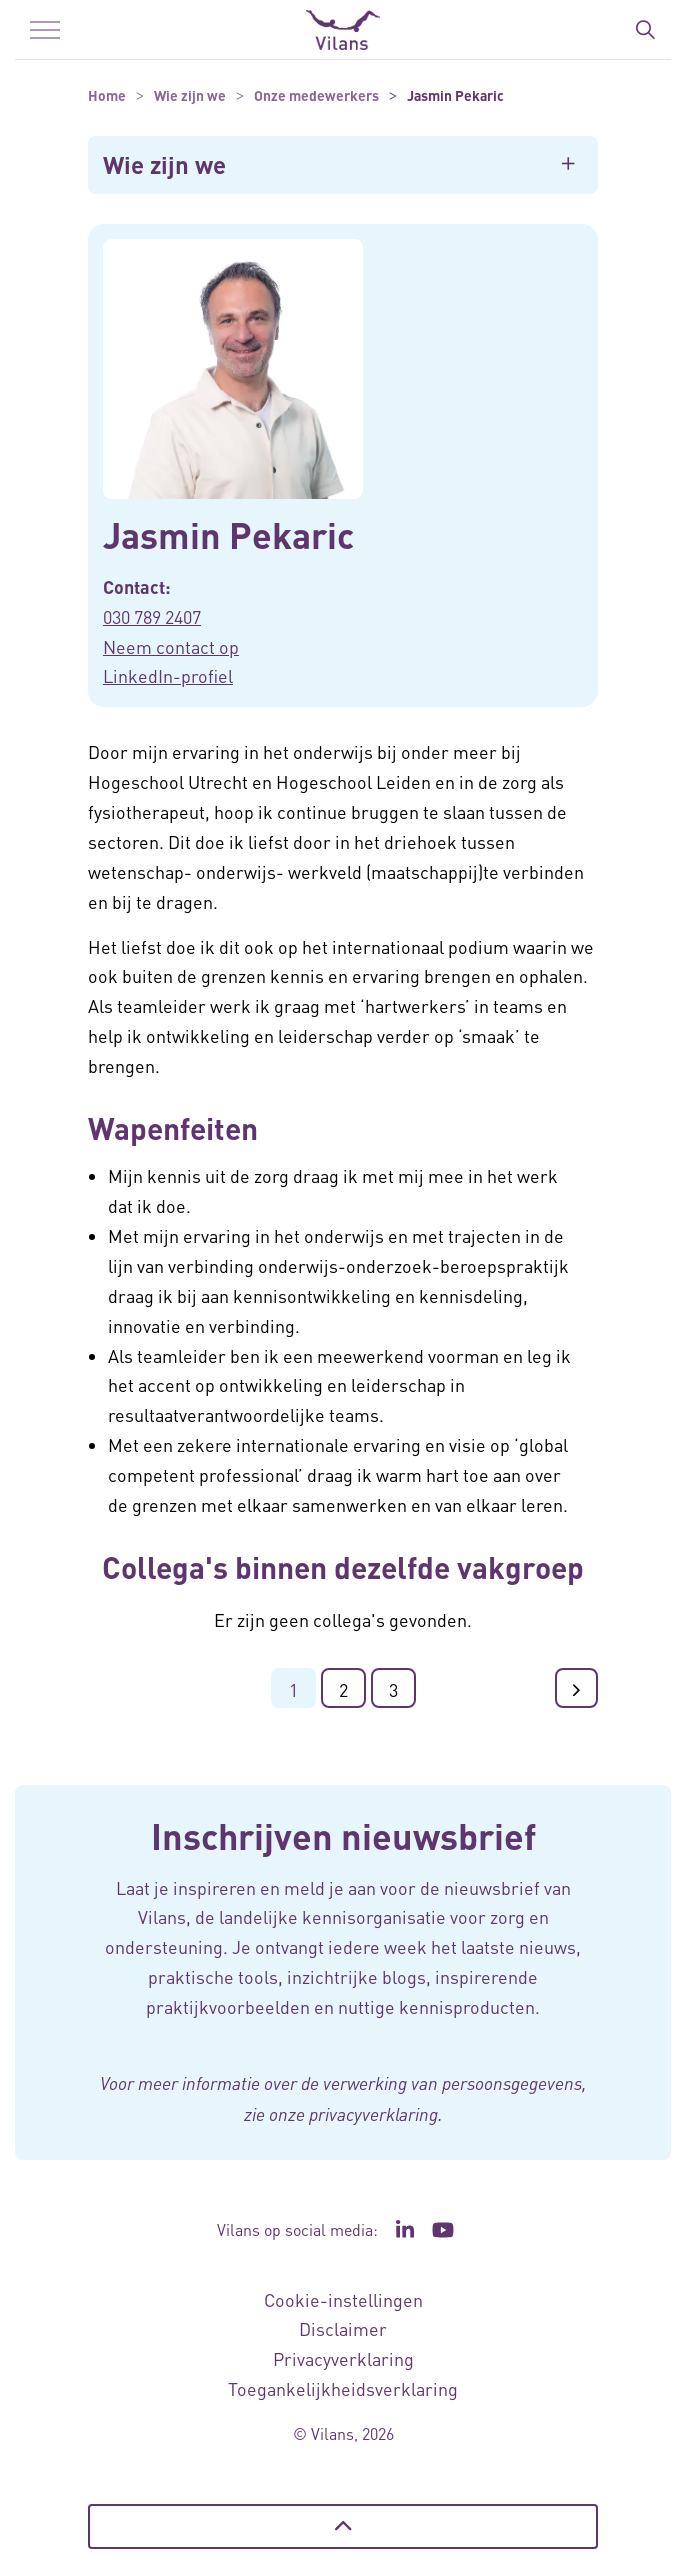 The height and width of the screenshot is (2554, 686). I want to click on Toegankelijkheidsverklaring, so click(343, 2388).